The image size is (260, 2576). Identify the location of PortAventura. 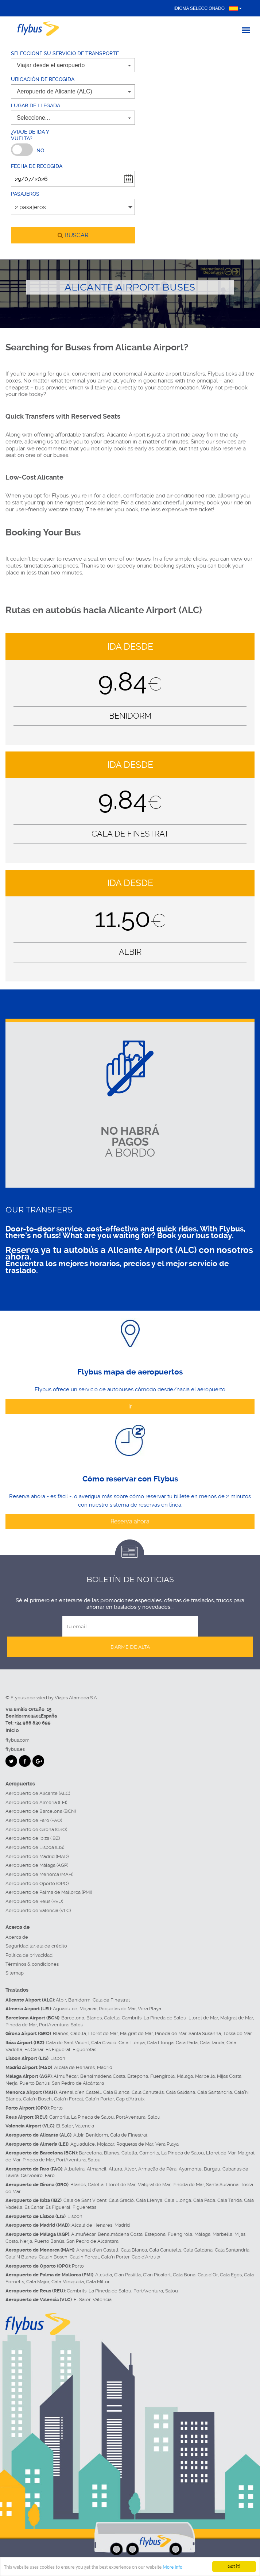
(54, 2024).